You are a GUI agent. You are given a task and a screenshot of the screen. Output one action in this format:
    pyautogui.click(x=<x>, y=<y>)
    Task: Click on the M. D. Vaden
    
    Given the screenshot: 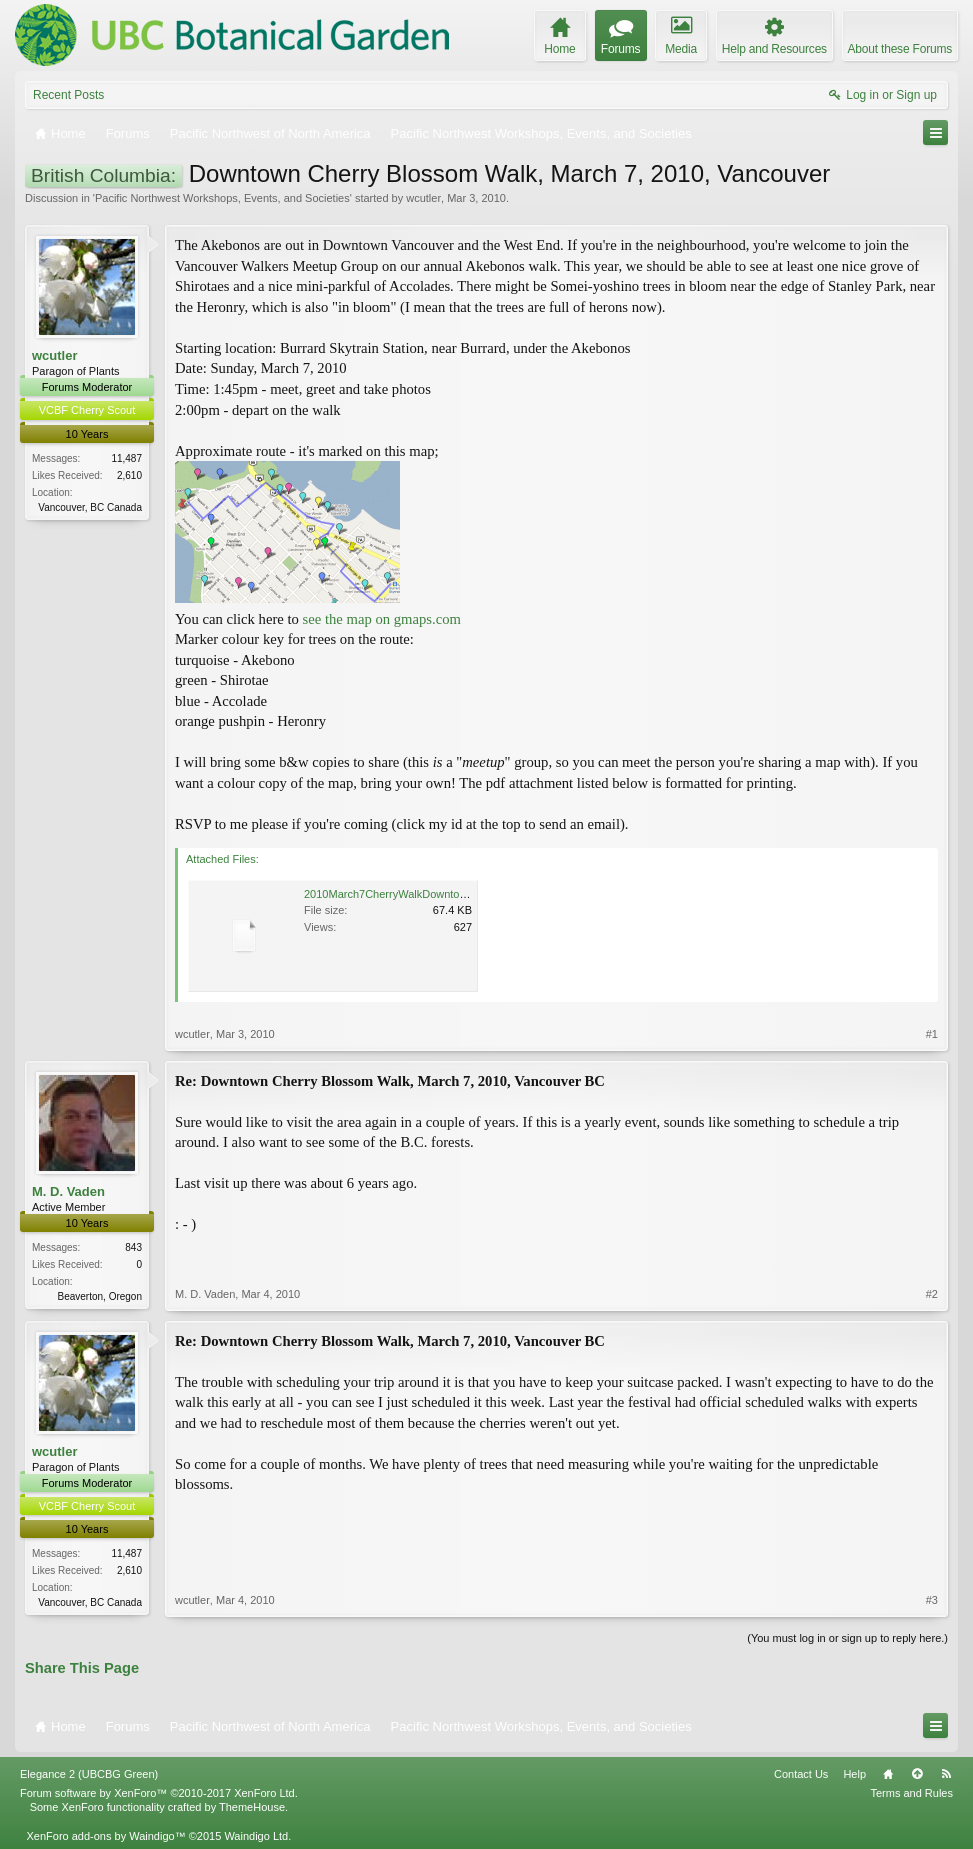 What is the action you would take?
    pyautogui.click(x=68, y=1191)
    